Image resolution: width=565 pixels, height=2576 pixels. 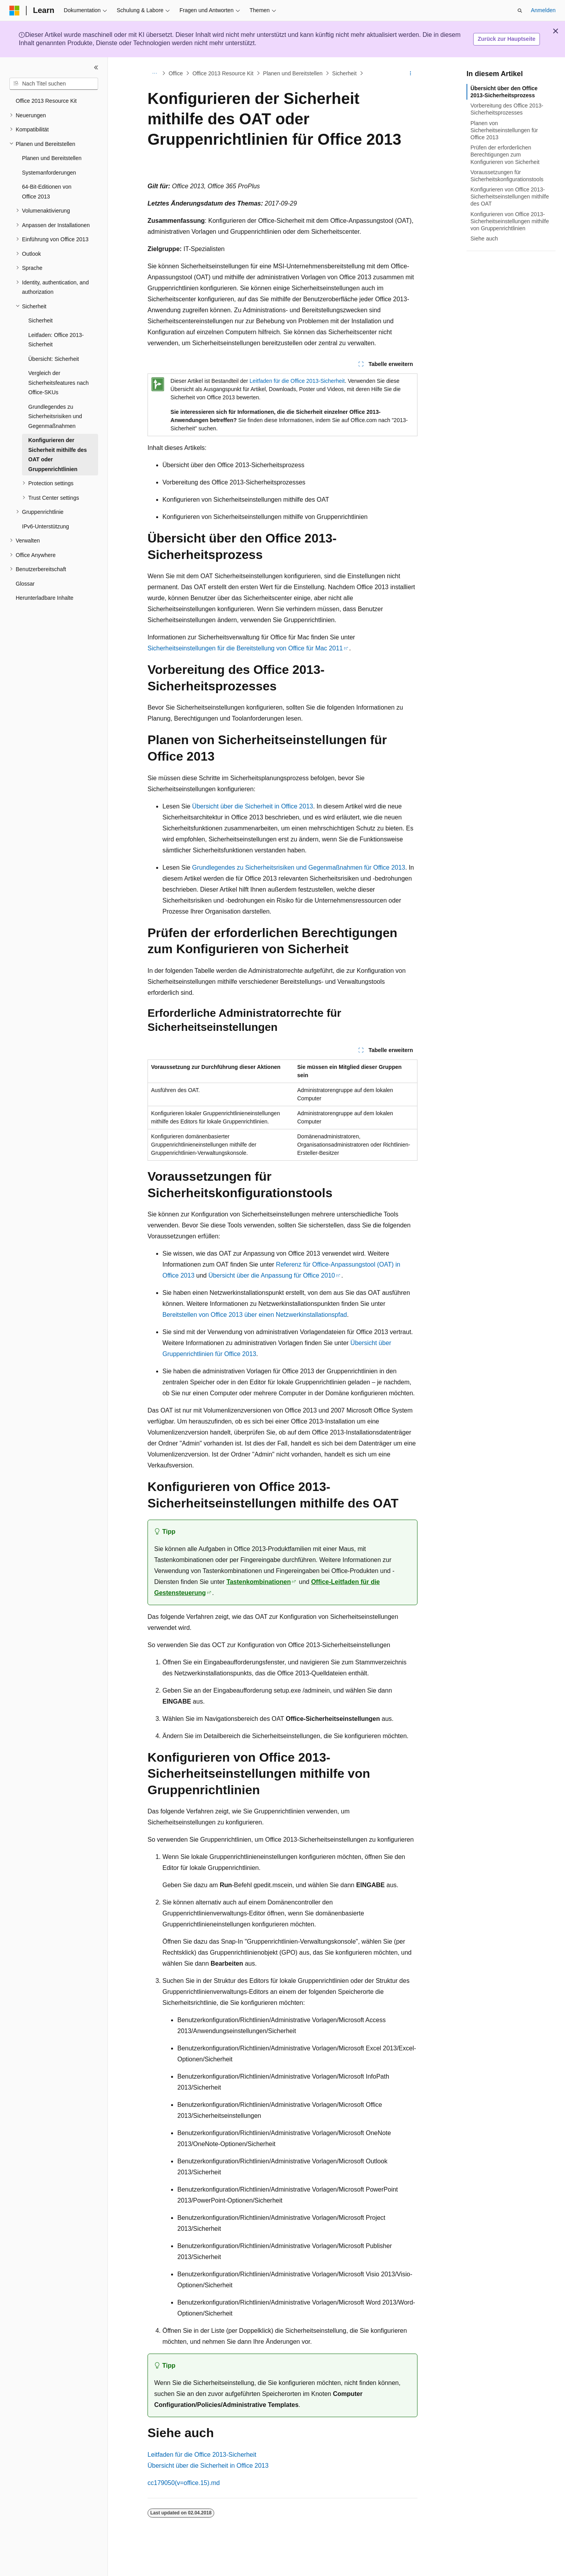 I want to click on [Alle Breadcrumbs], so click(x=154, y=73).